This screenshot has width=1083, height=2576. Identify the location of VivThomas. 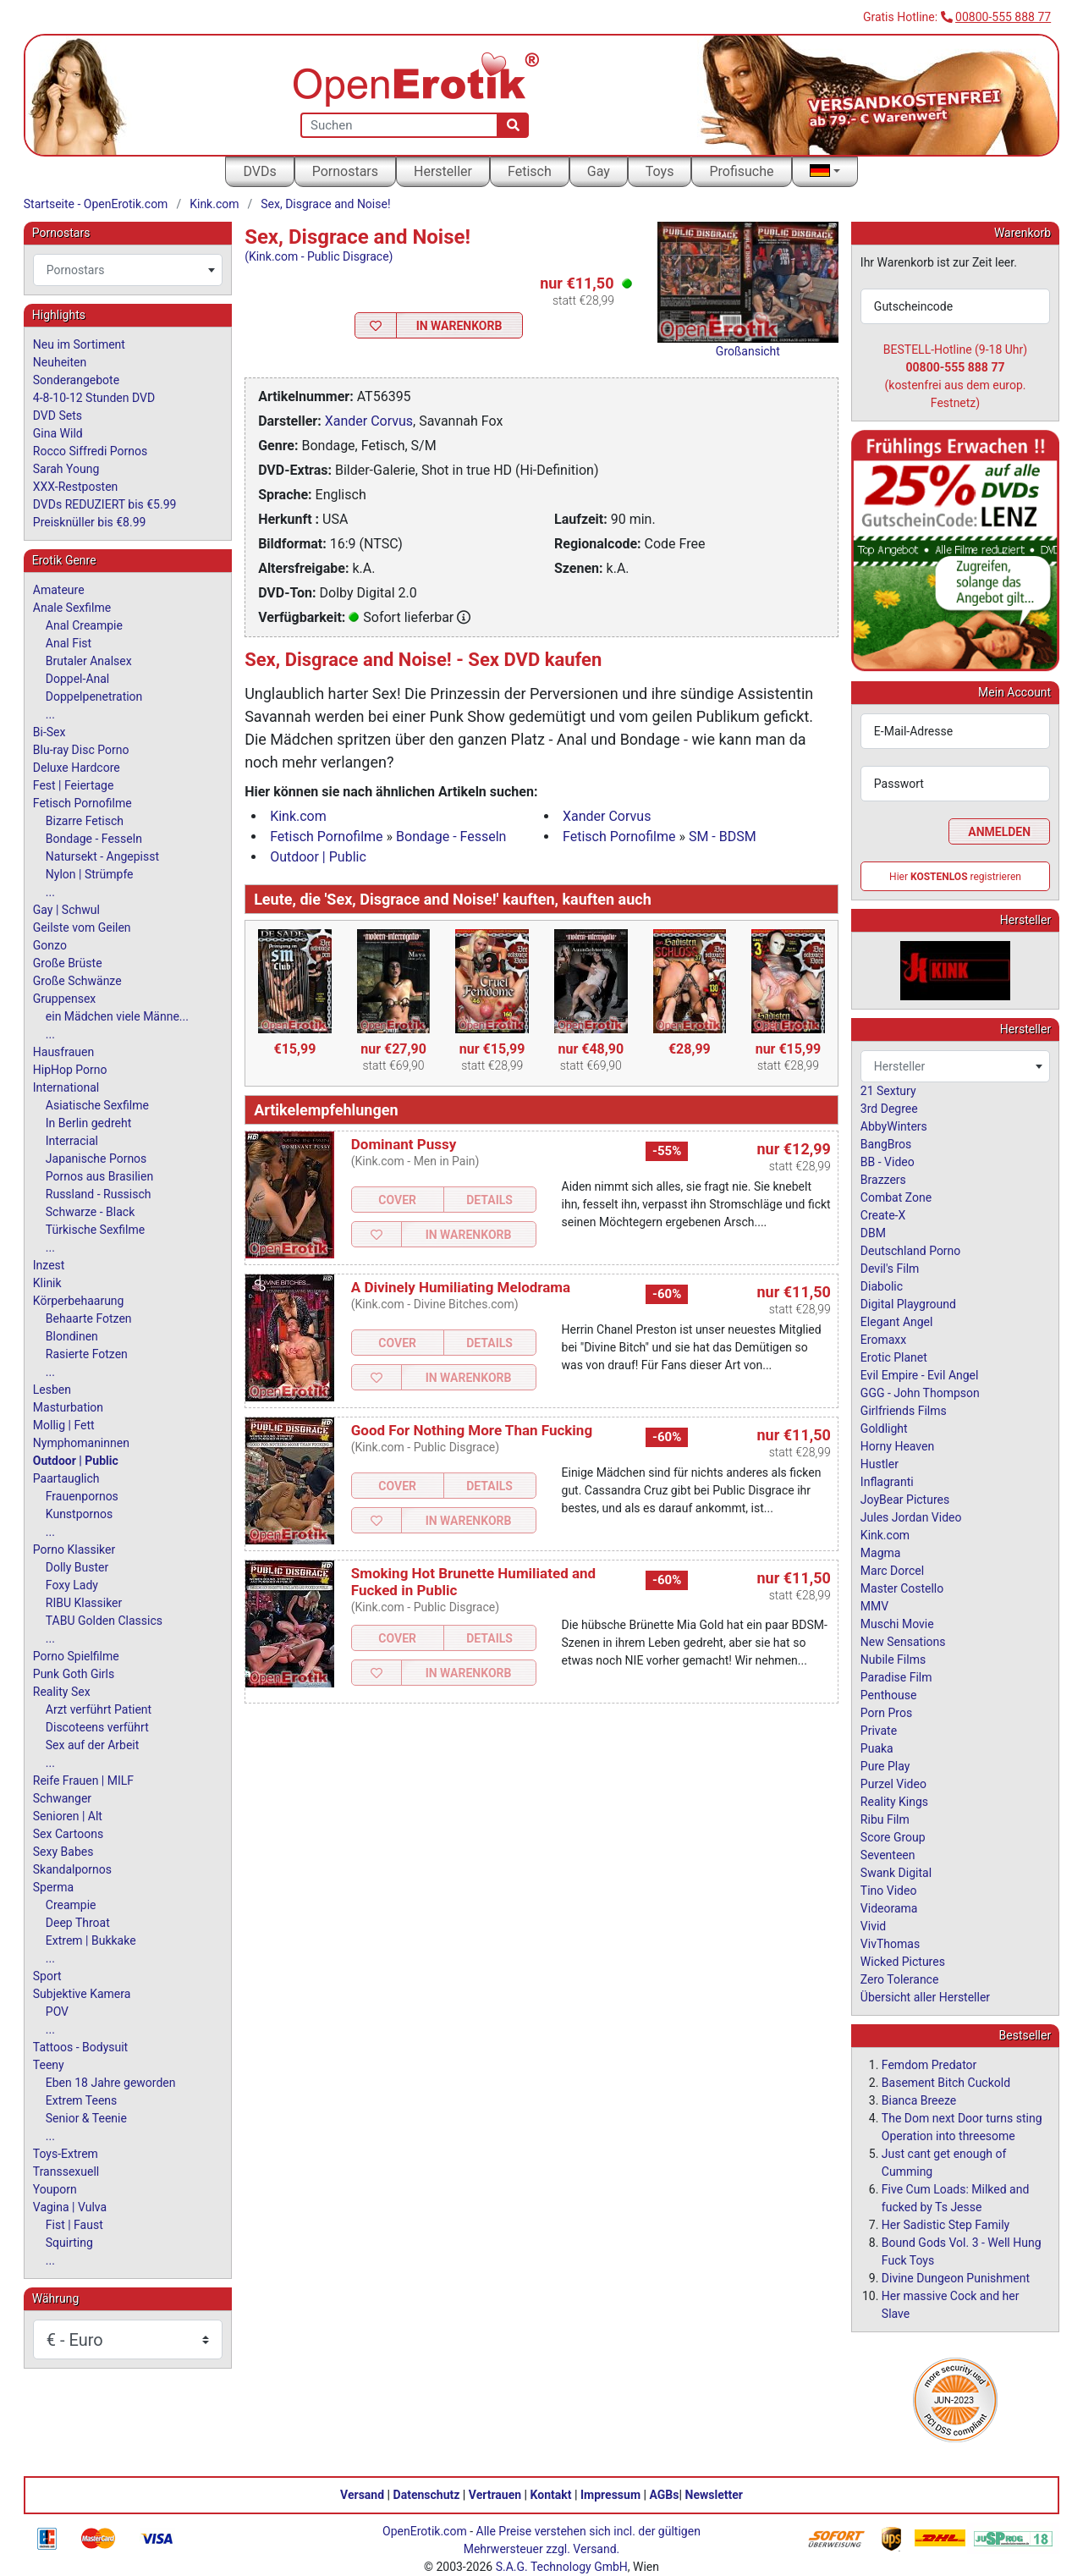
(890, 1944).